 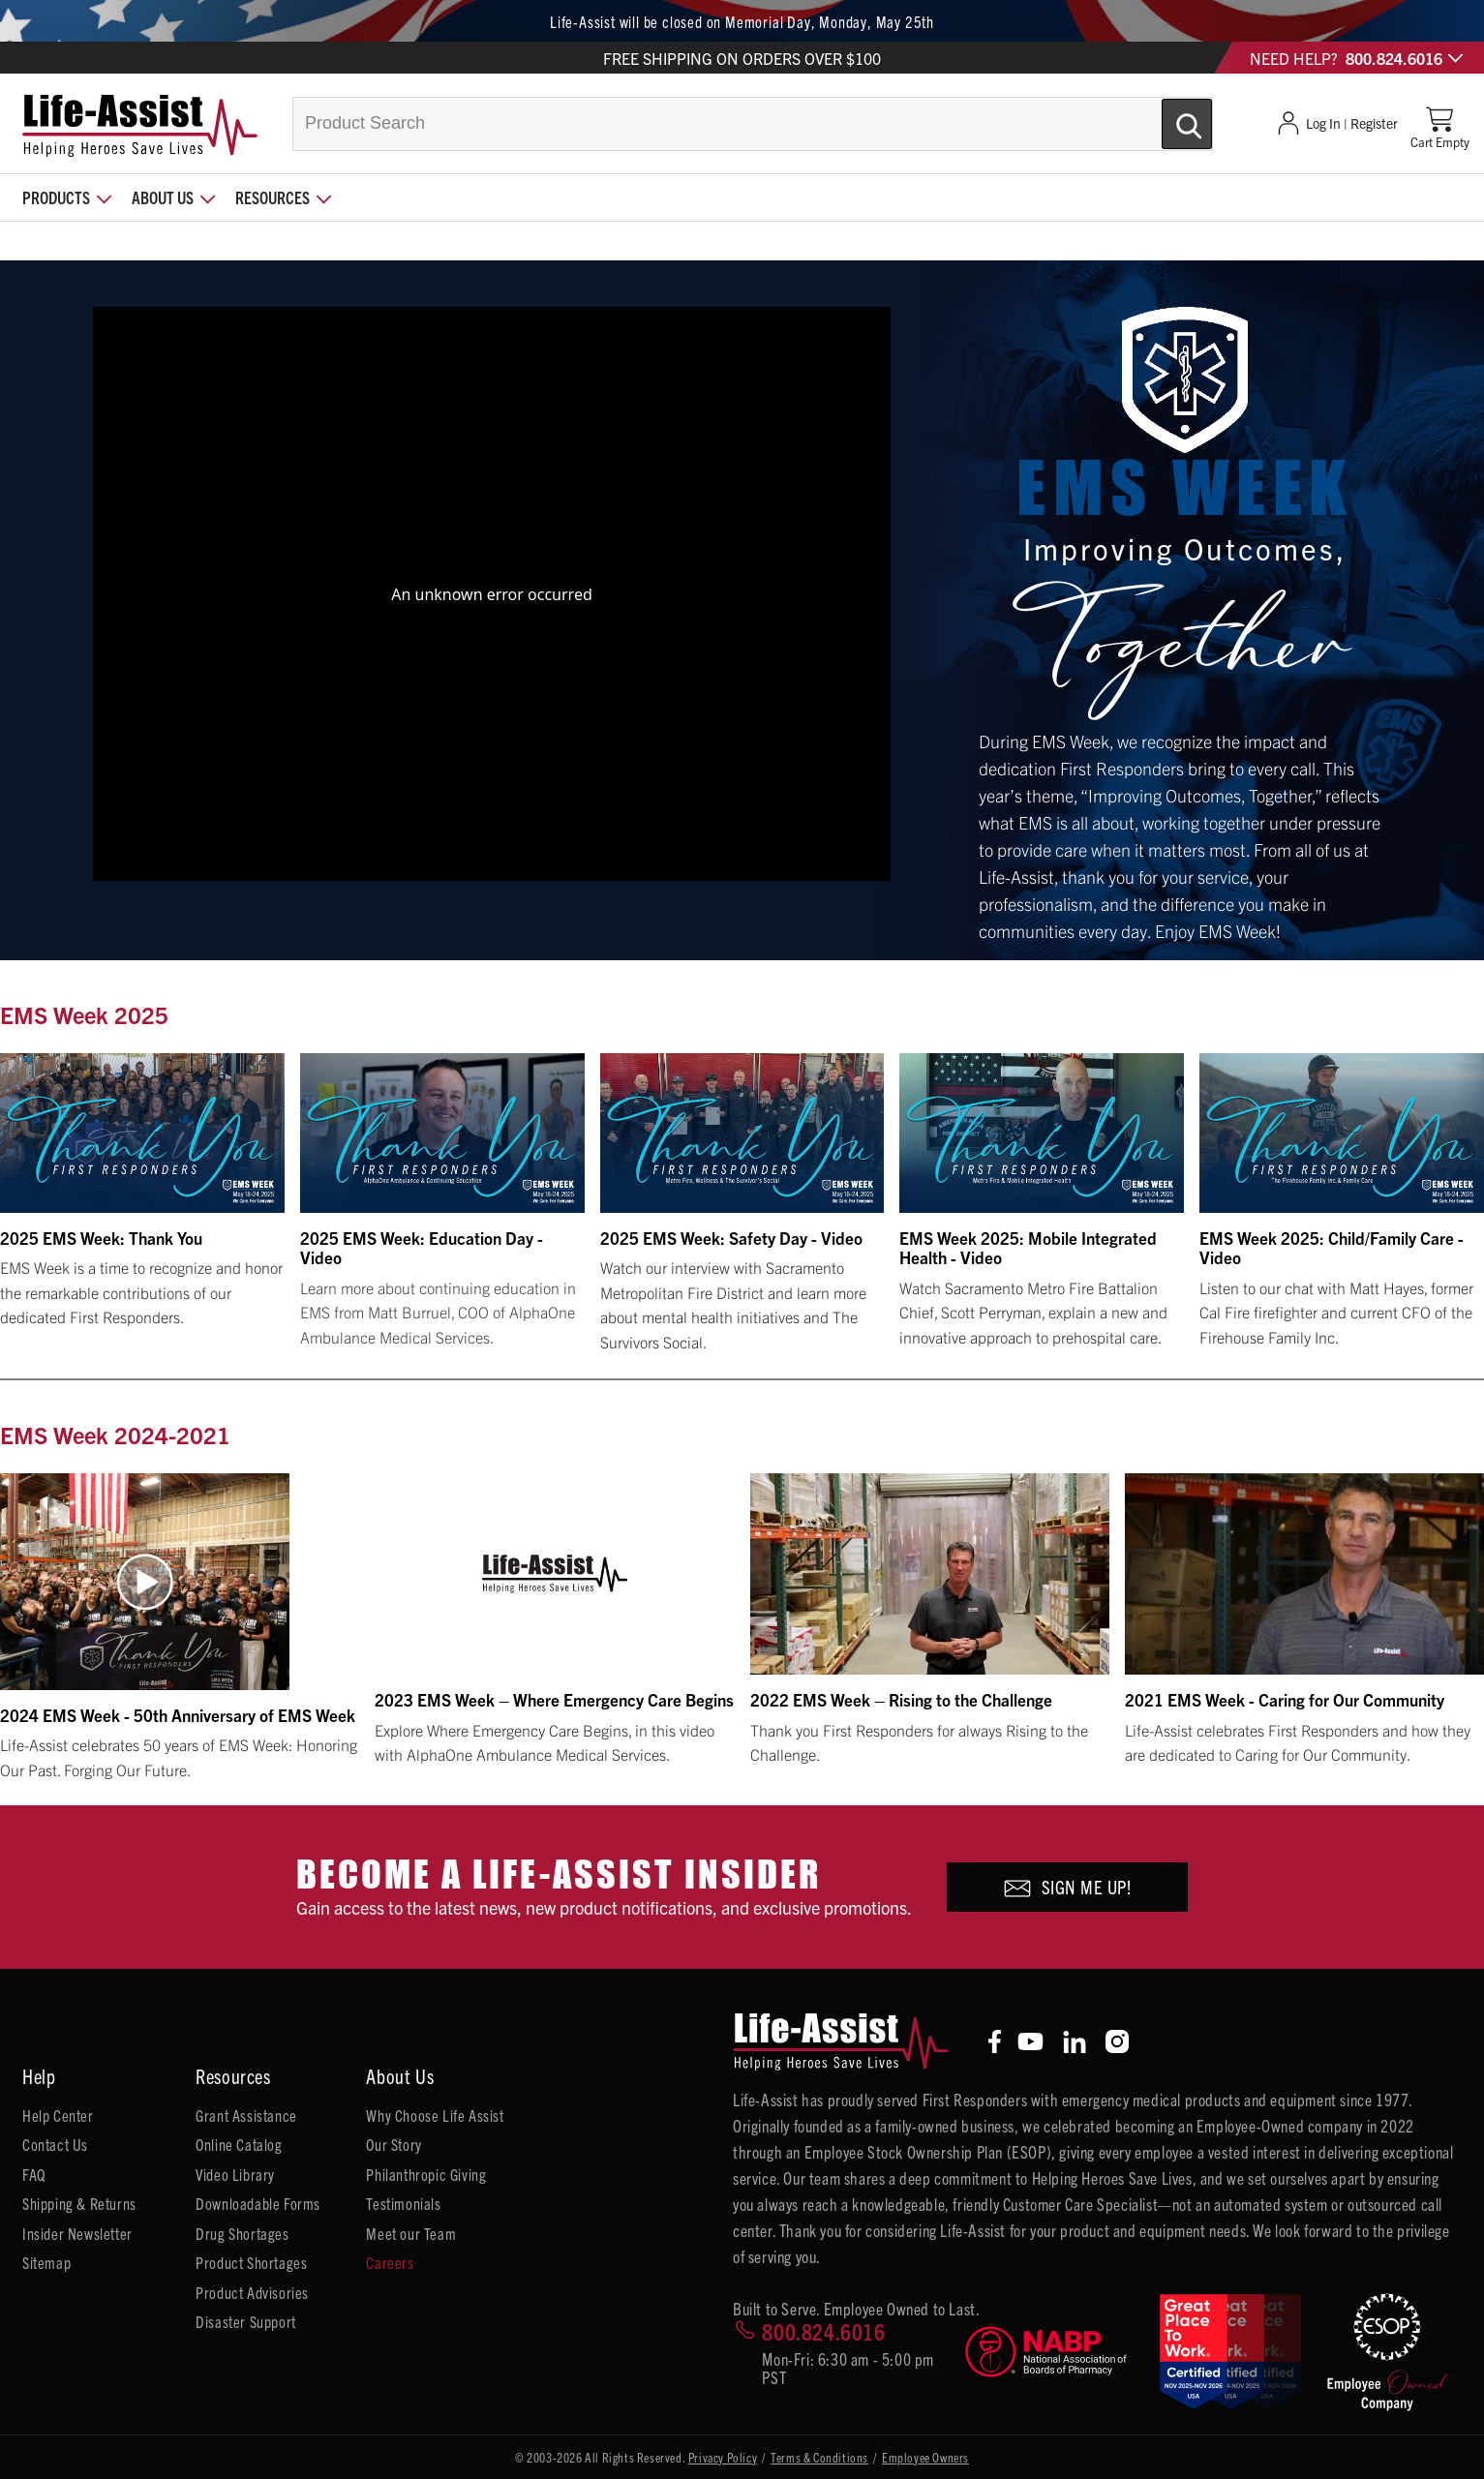 What do you see at coordinates (403, 2203) in the screenshot?
I see `Testimonials` at bounding box center [403, 2203].